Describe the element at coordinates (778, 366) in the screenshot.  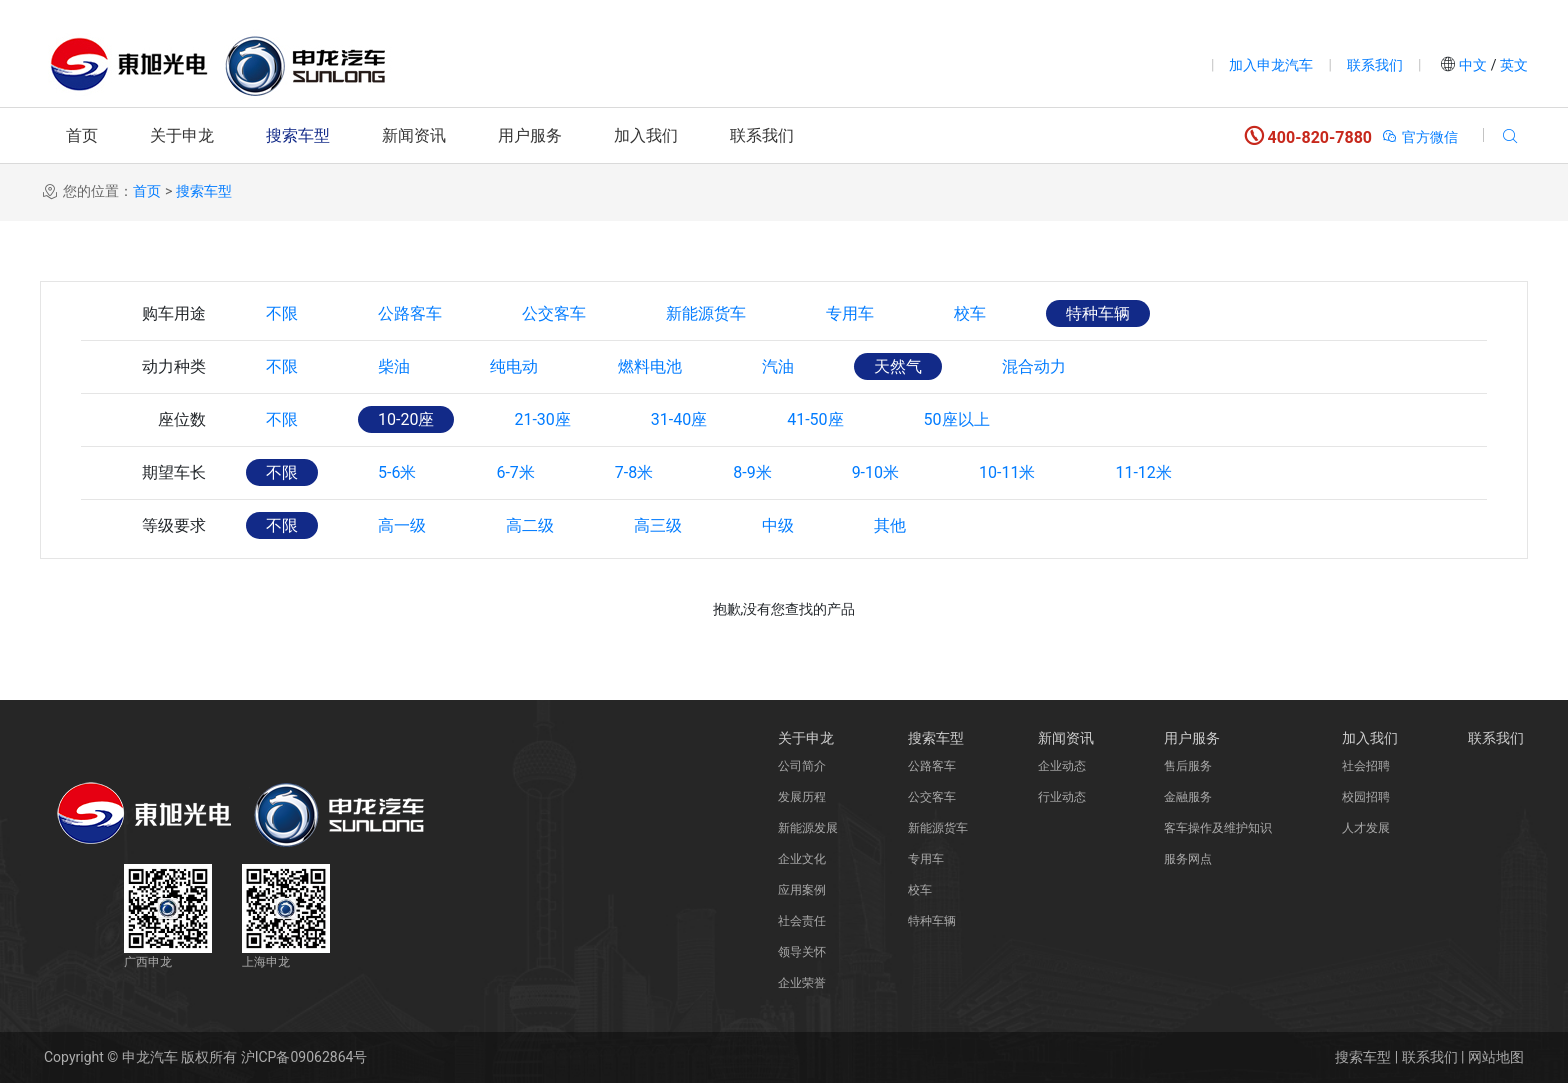
I see `汽油` at that location.